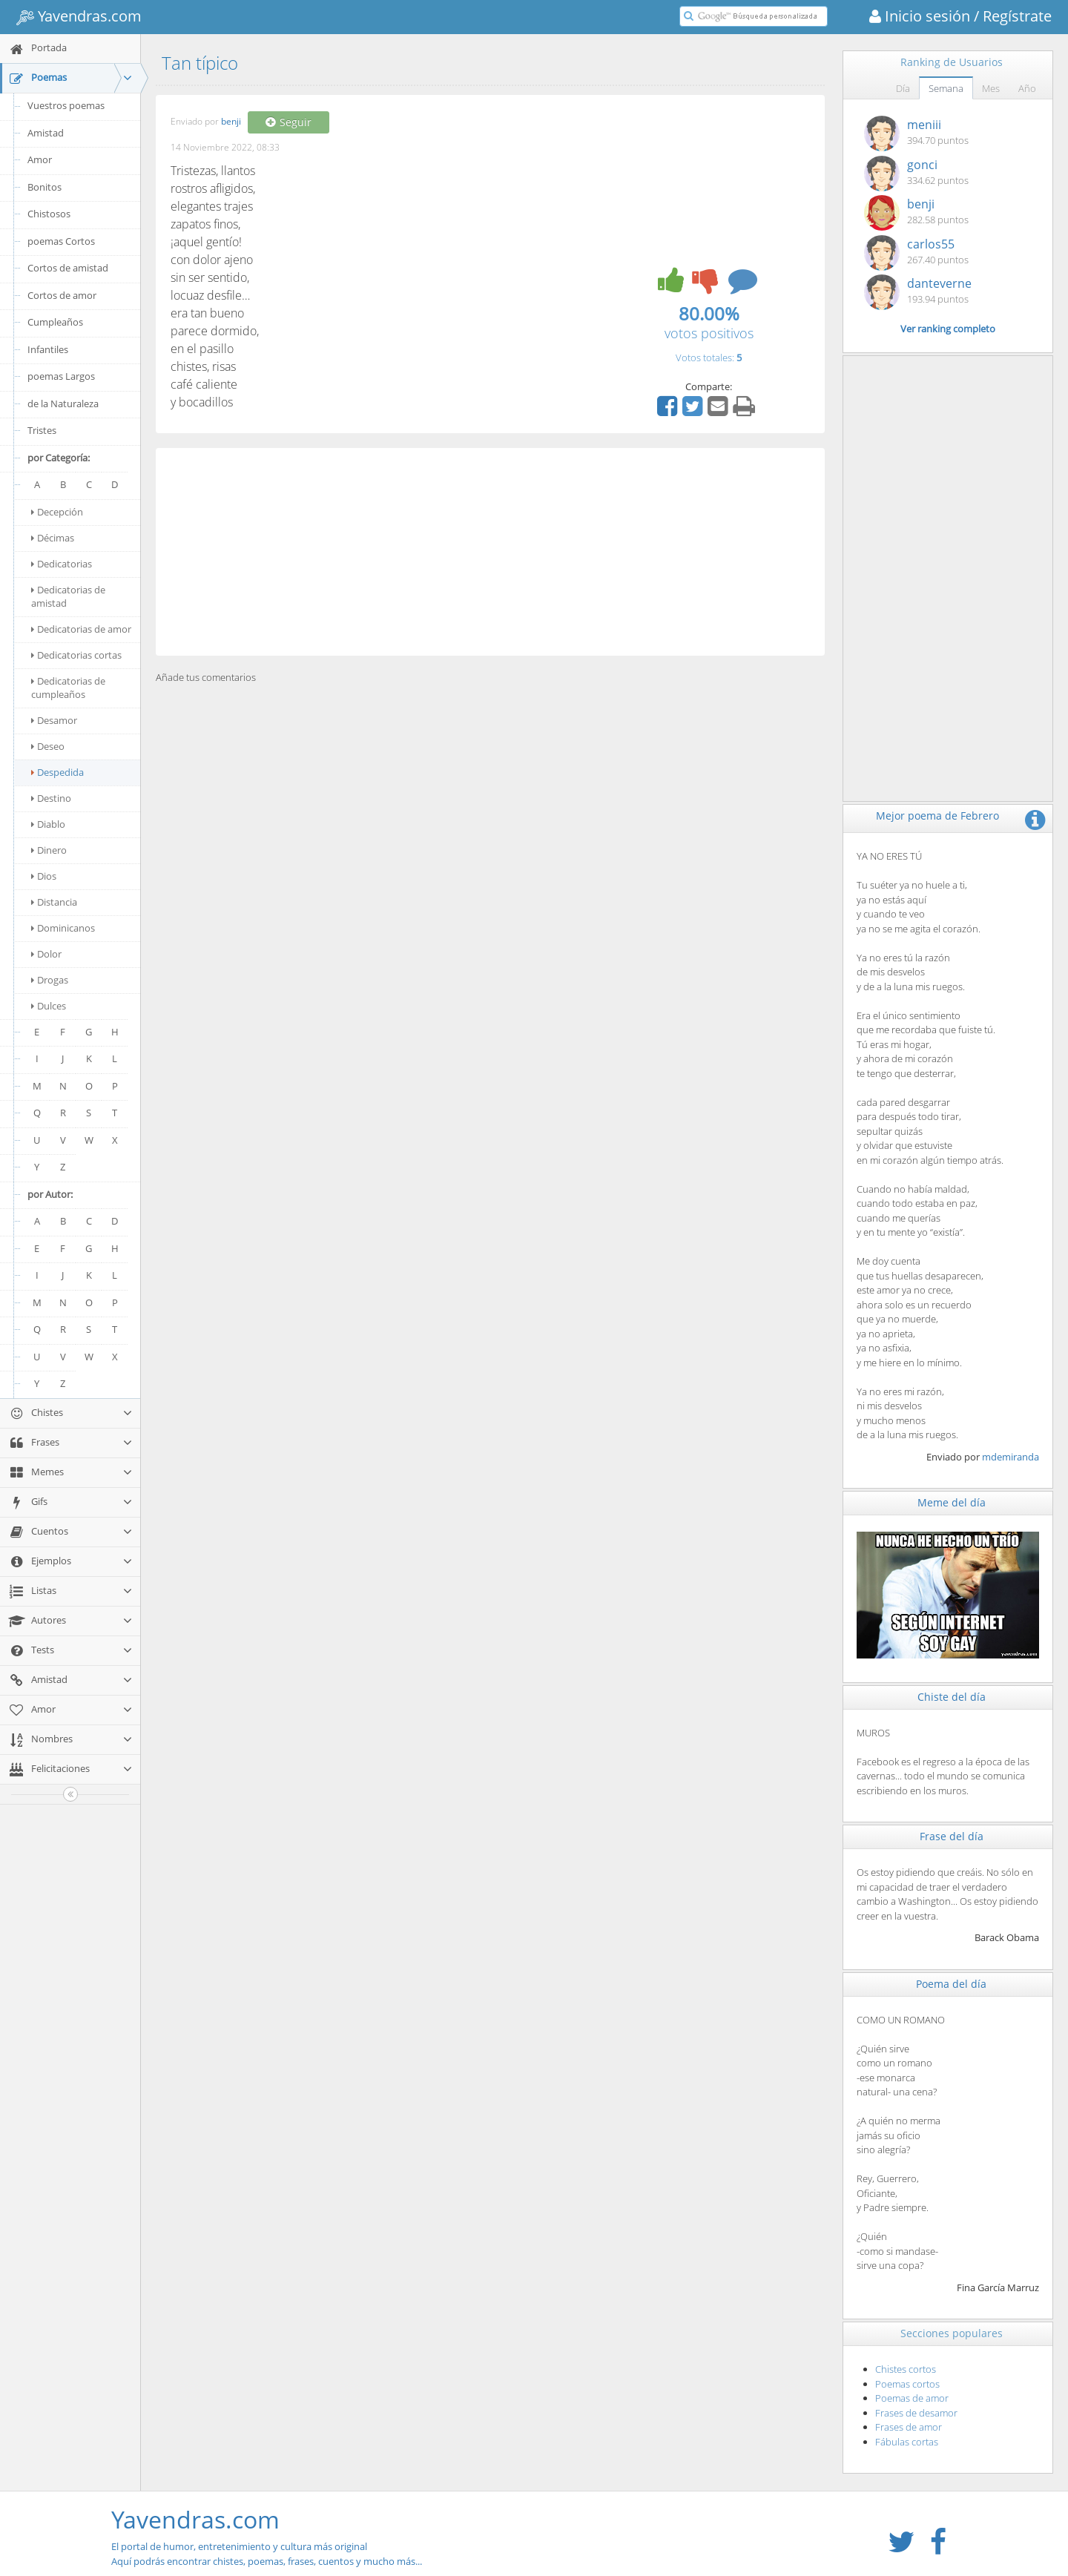 The width and height of the screenshot is (1068, 2576). I want to click on [Advertisement], so click(490, 552).